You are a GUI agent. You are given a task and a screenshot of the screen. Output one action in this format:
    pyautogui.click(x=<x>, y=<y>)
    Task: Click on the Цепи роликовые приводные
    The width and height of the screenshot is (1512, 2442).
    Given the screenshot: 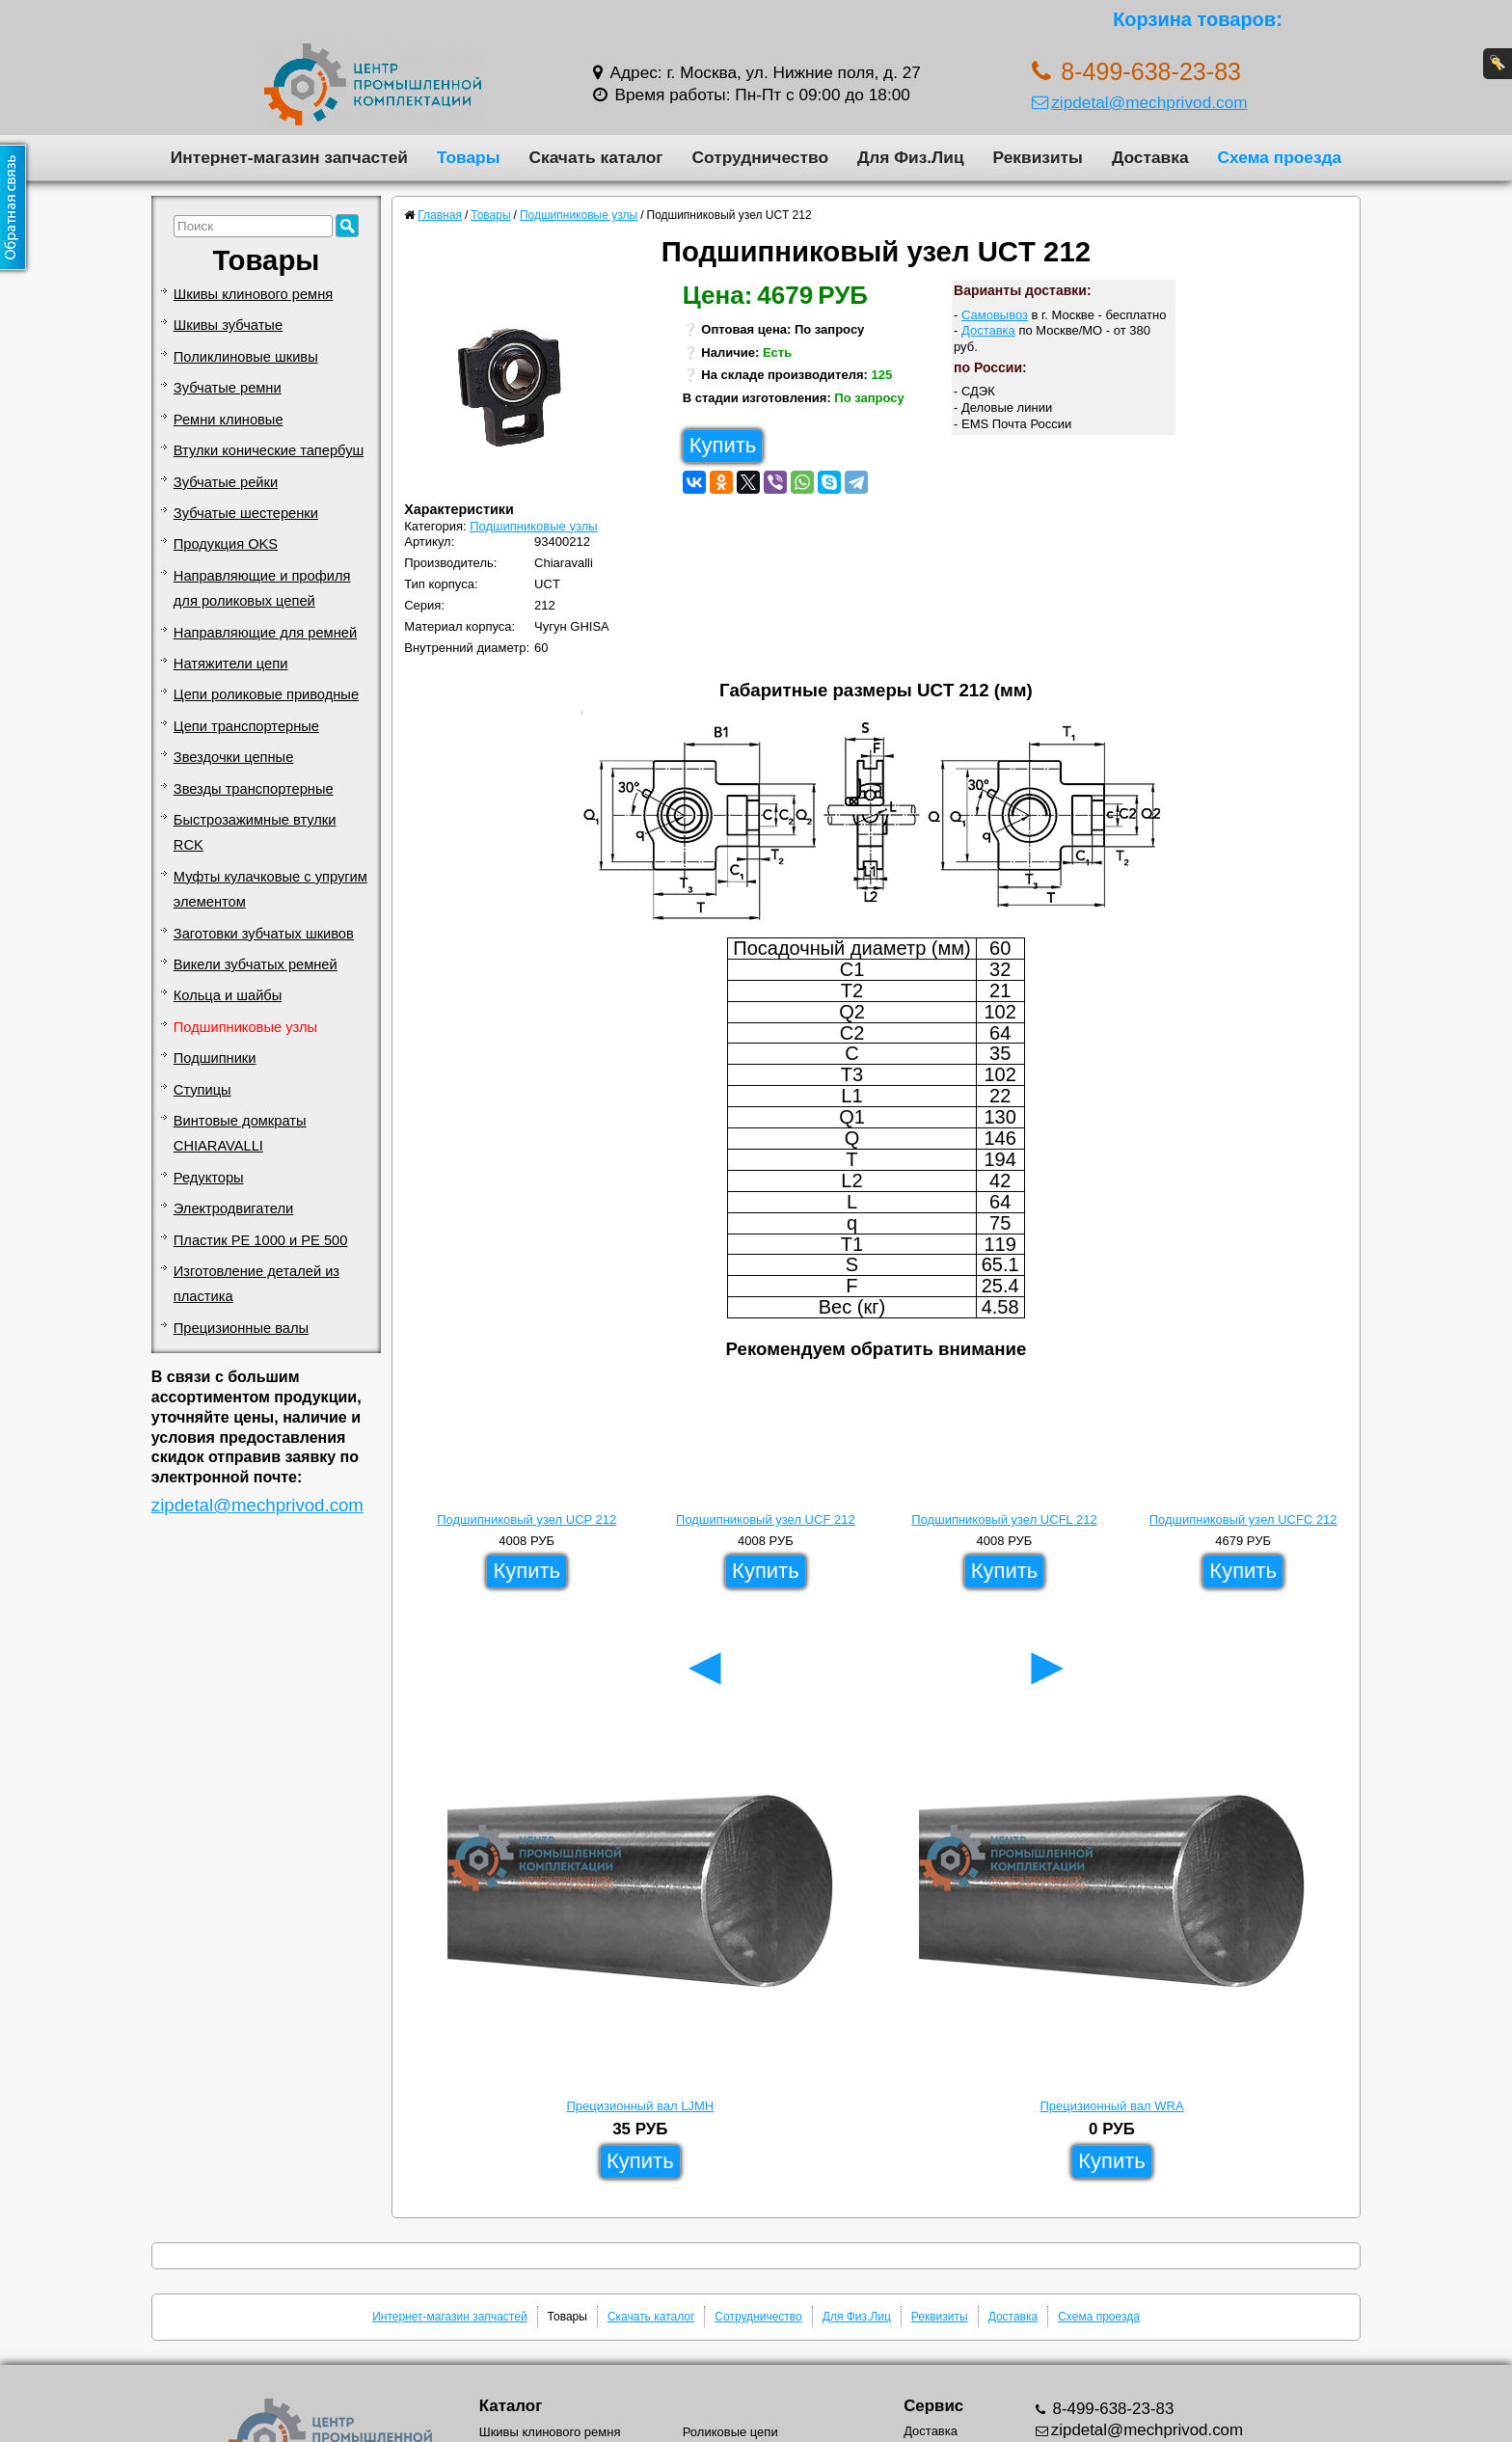 What is the action you would take?
    pyautogui.click(x=266, y=694)
    